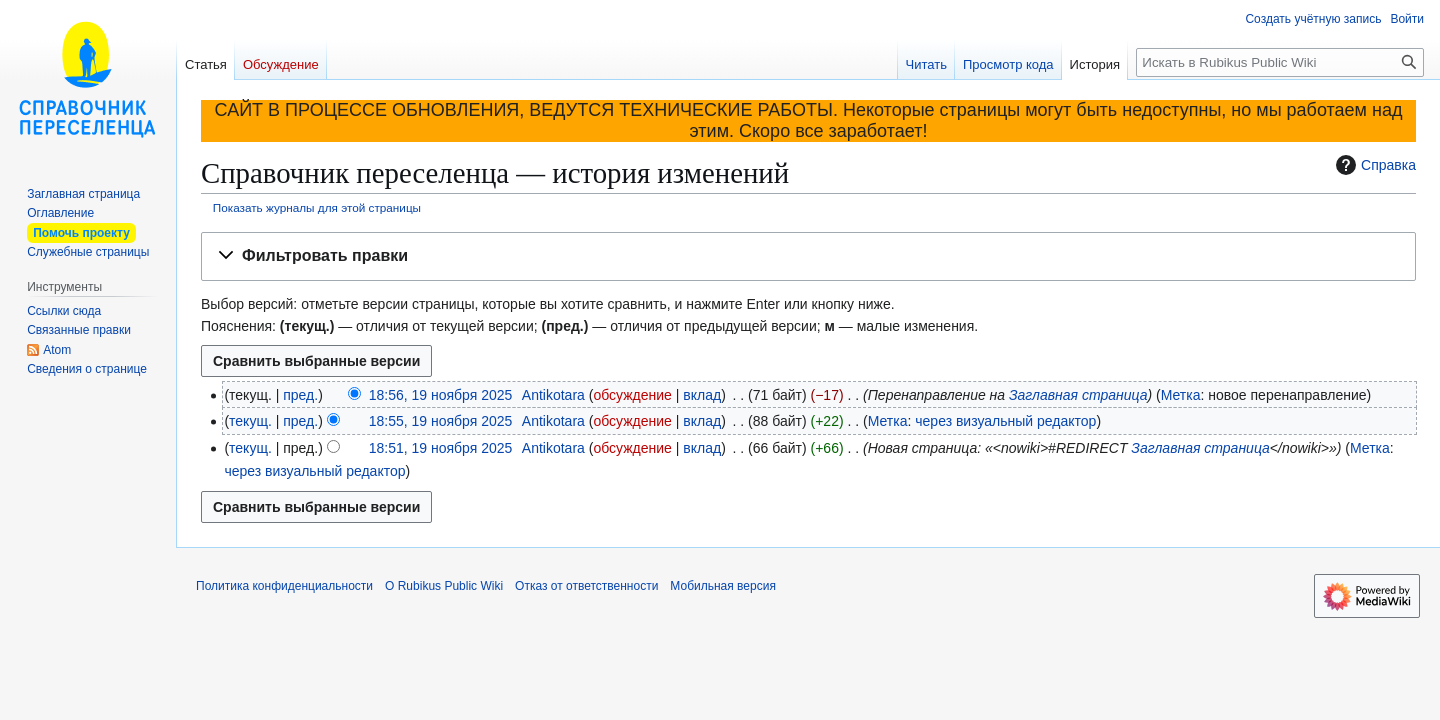  Describe the element at coordinates (1181, 395) in the screenshot. I see `Метка` at that location.